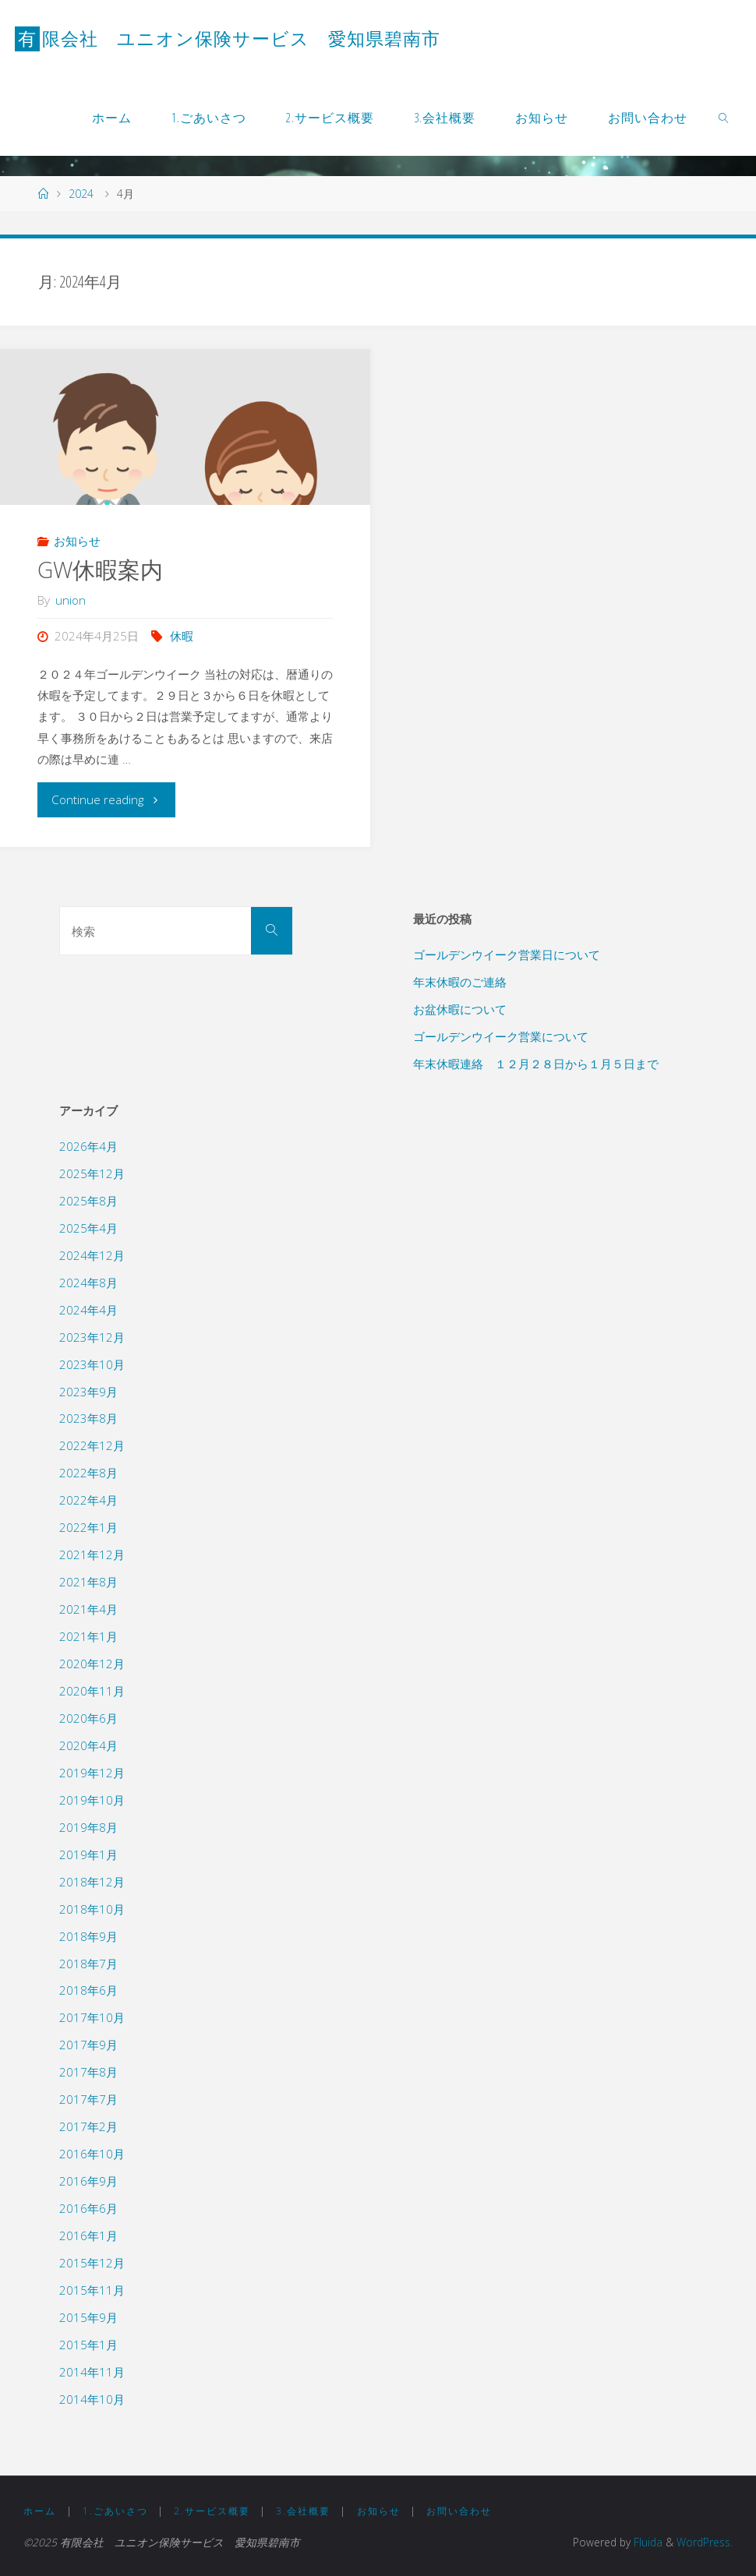  I want to click on 2014年10月, so click(92, 2399).